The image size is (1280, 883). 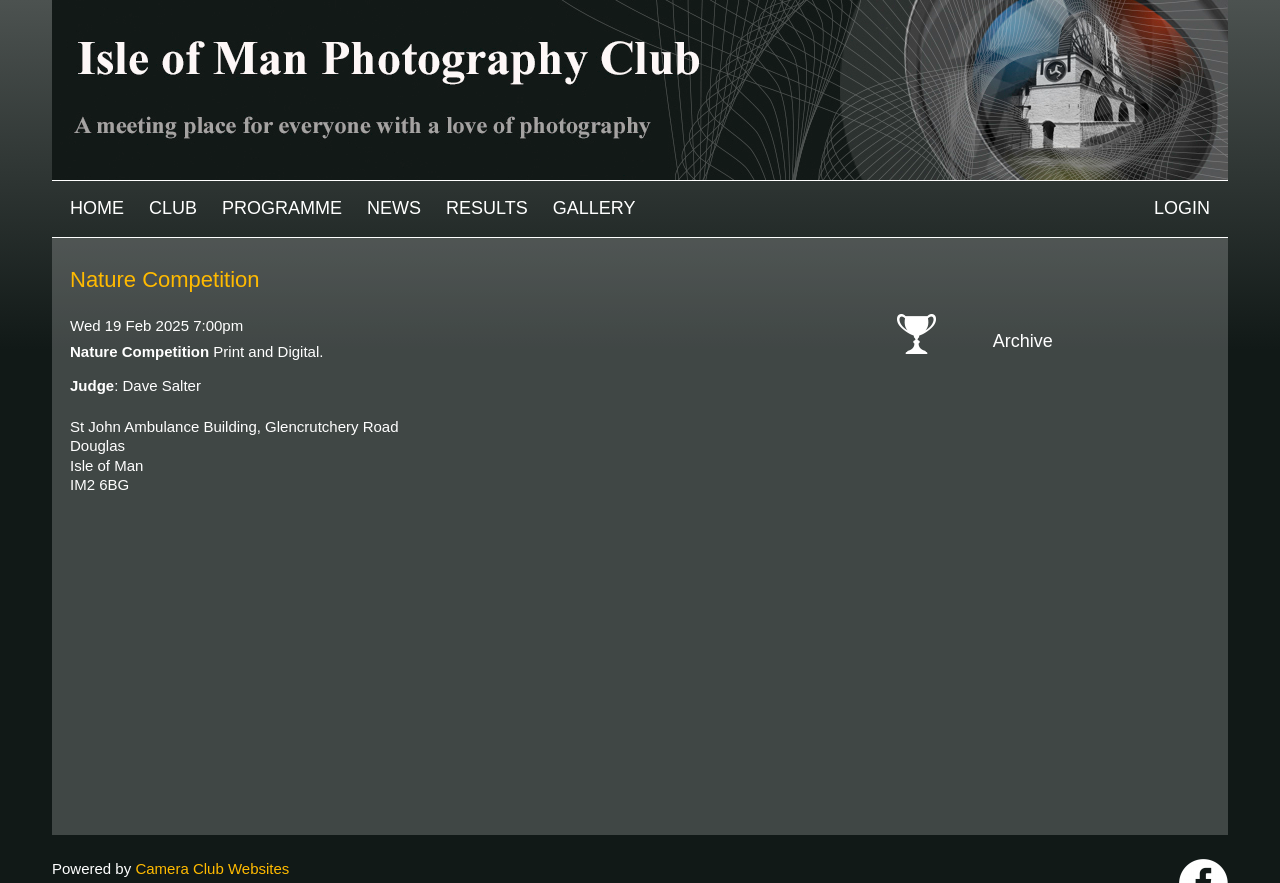 I want to click on Programme, so click(x=282, y=208).